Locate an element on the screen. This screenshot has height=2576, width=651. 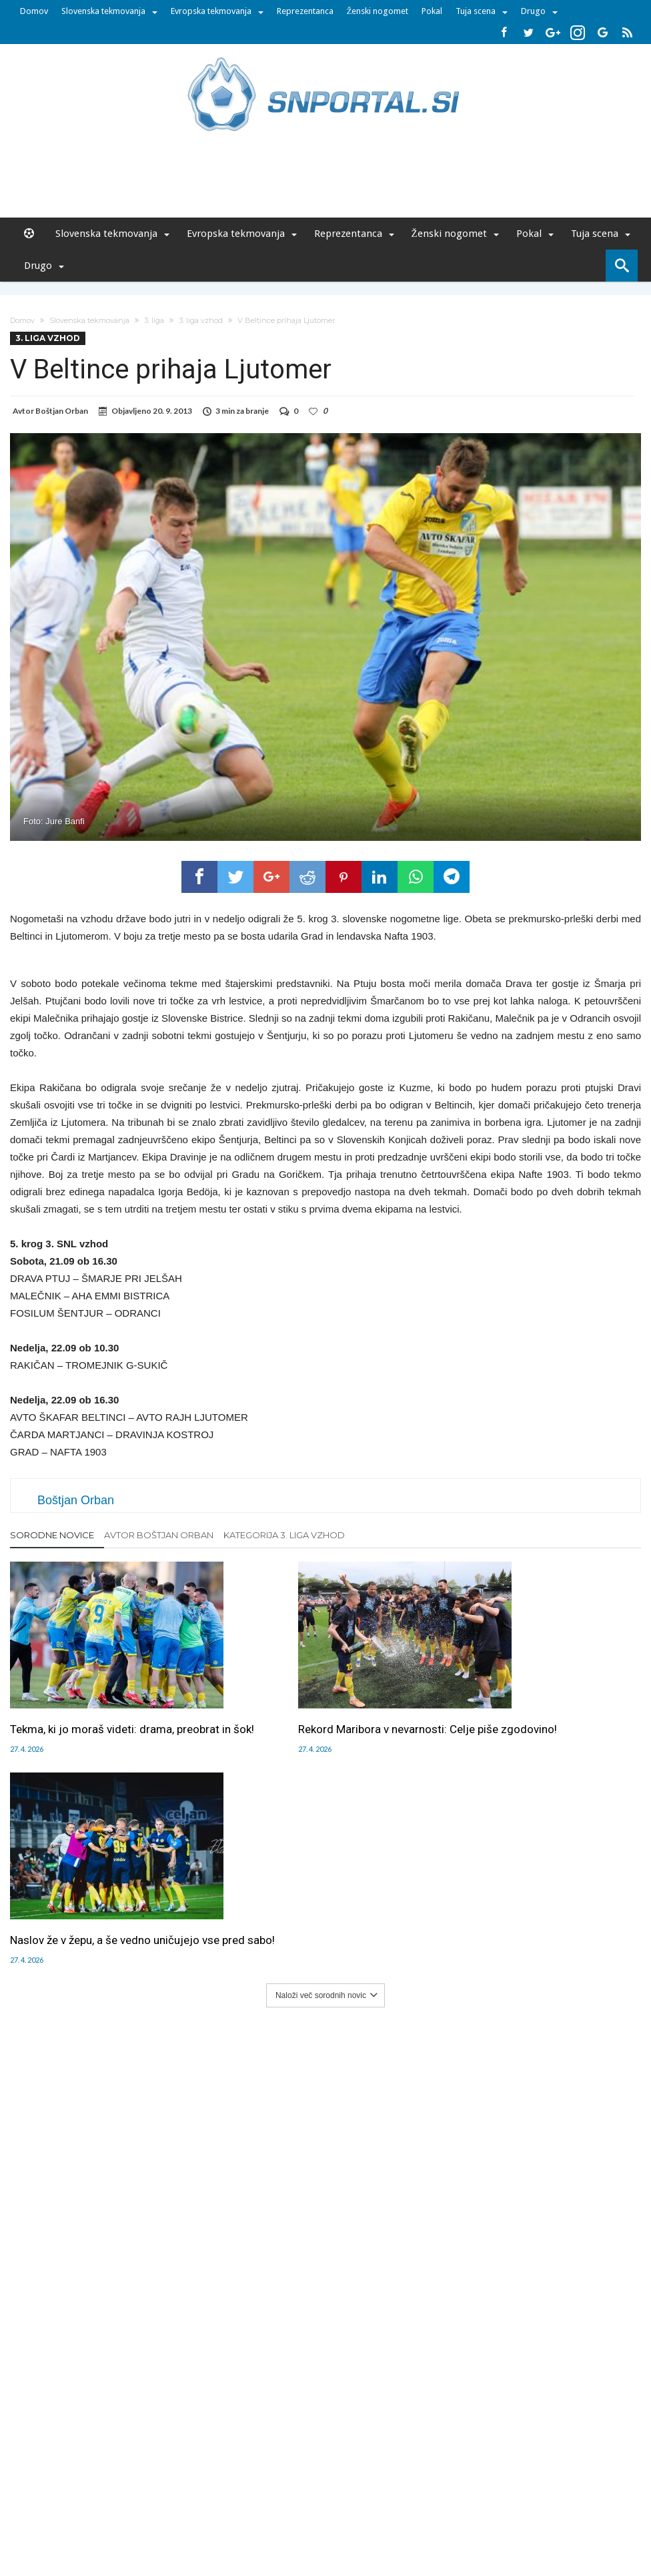
Pokal is located at coordinates (432, 11).